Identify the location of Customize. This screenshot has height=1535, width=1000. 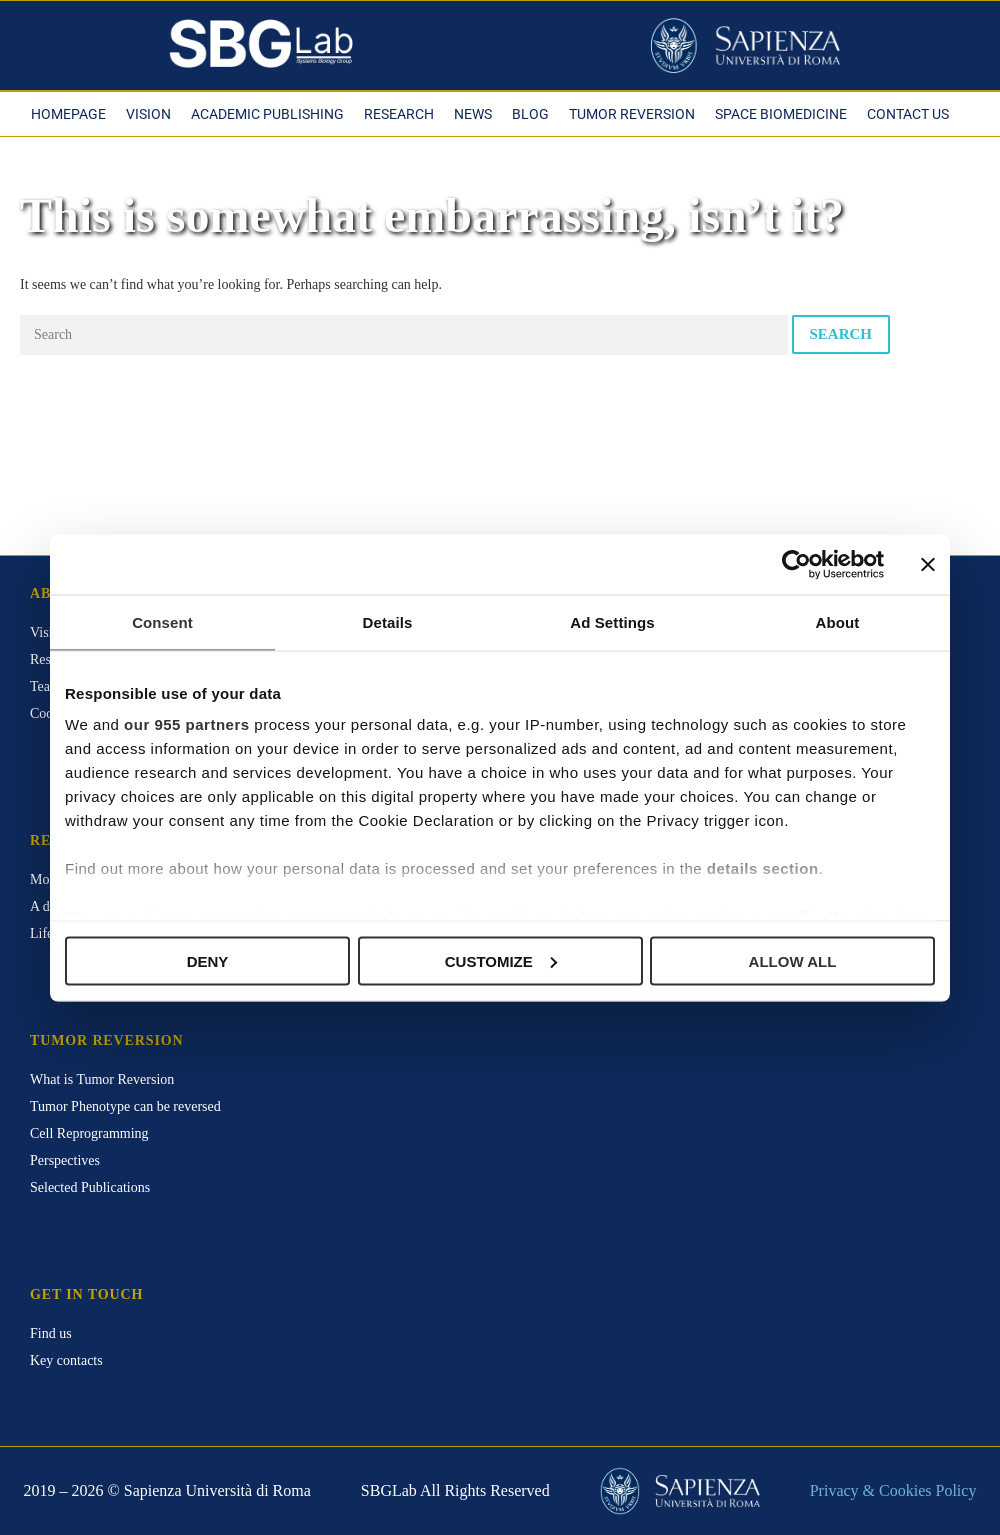
(501, 960).